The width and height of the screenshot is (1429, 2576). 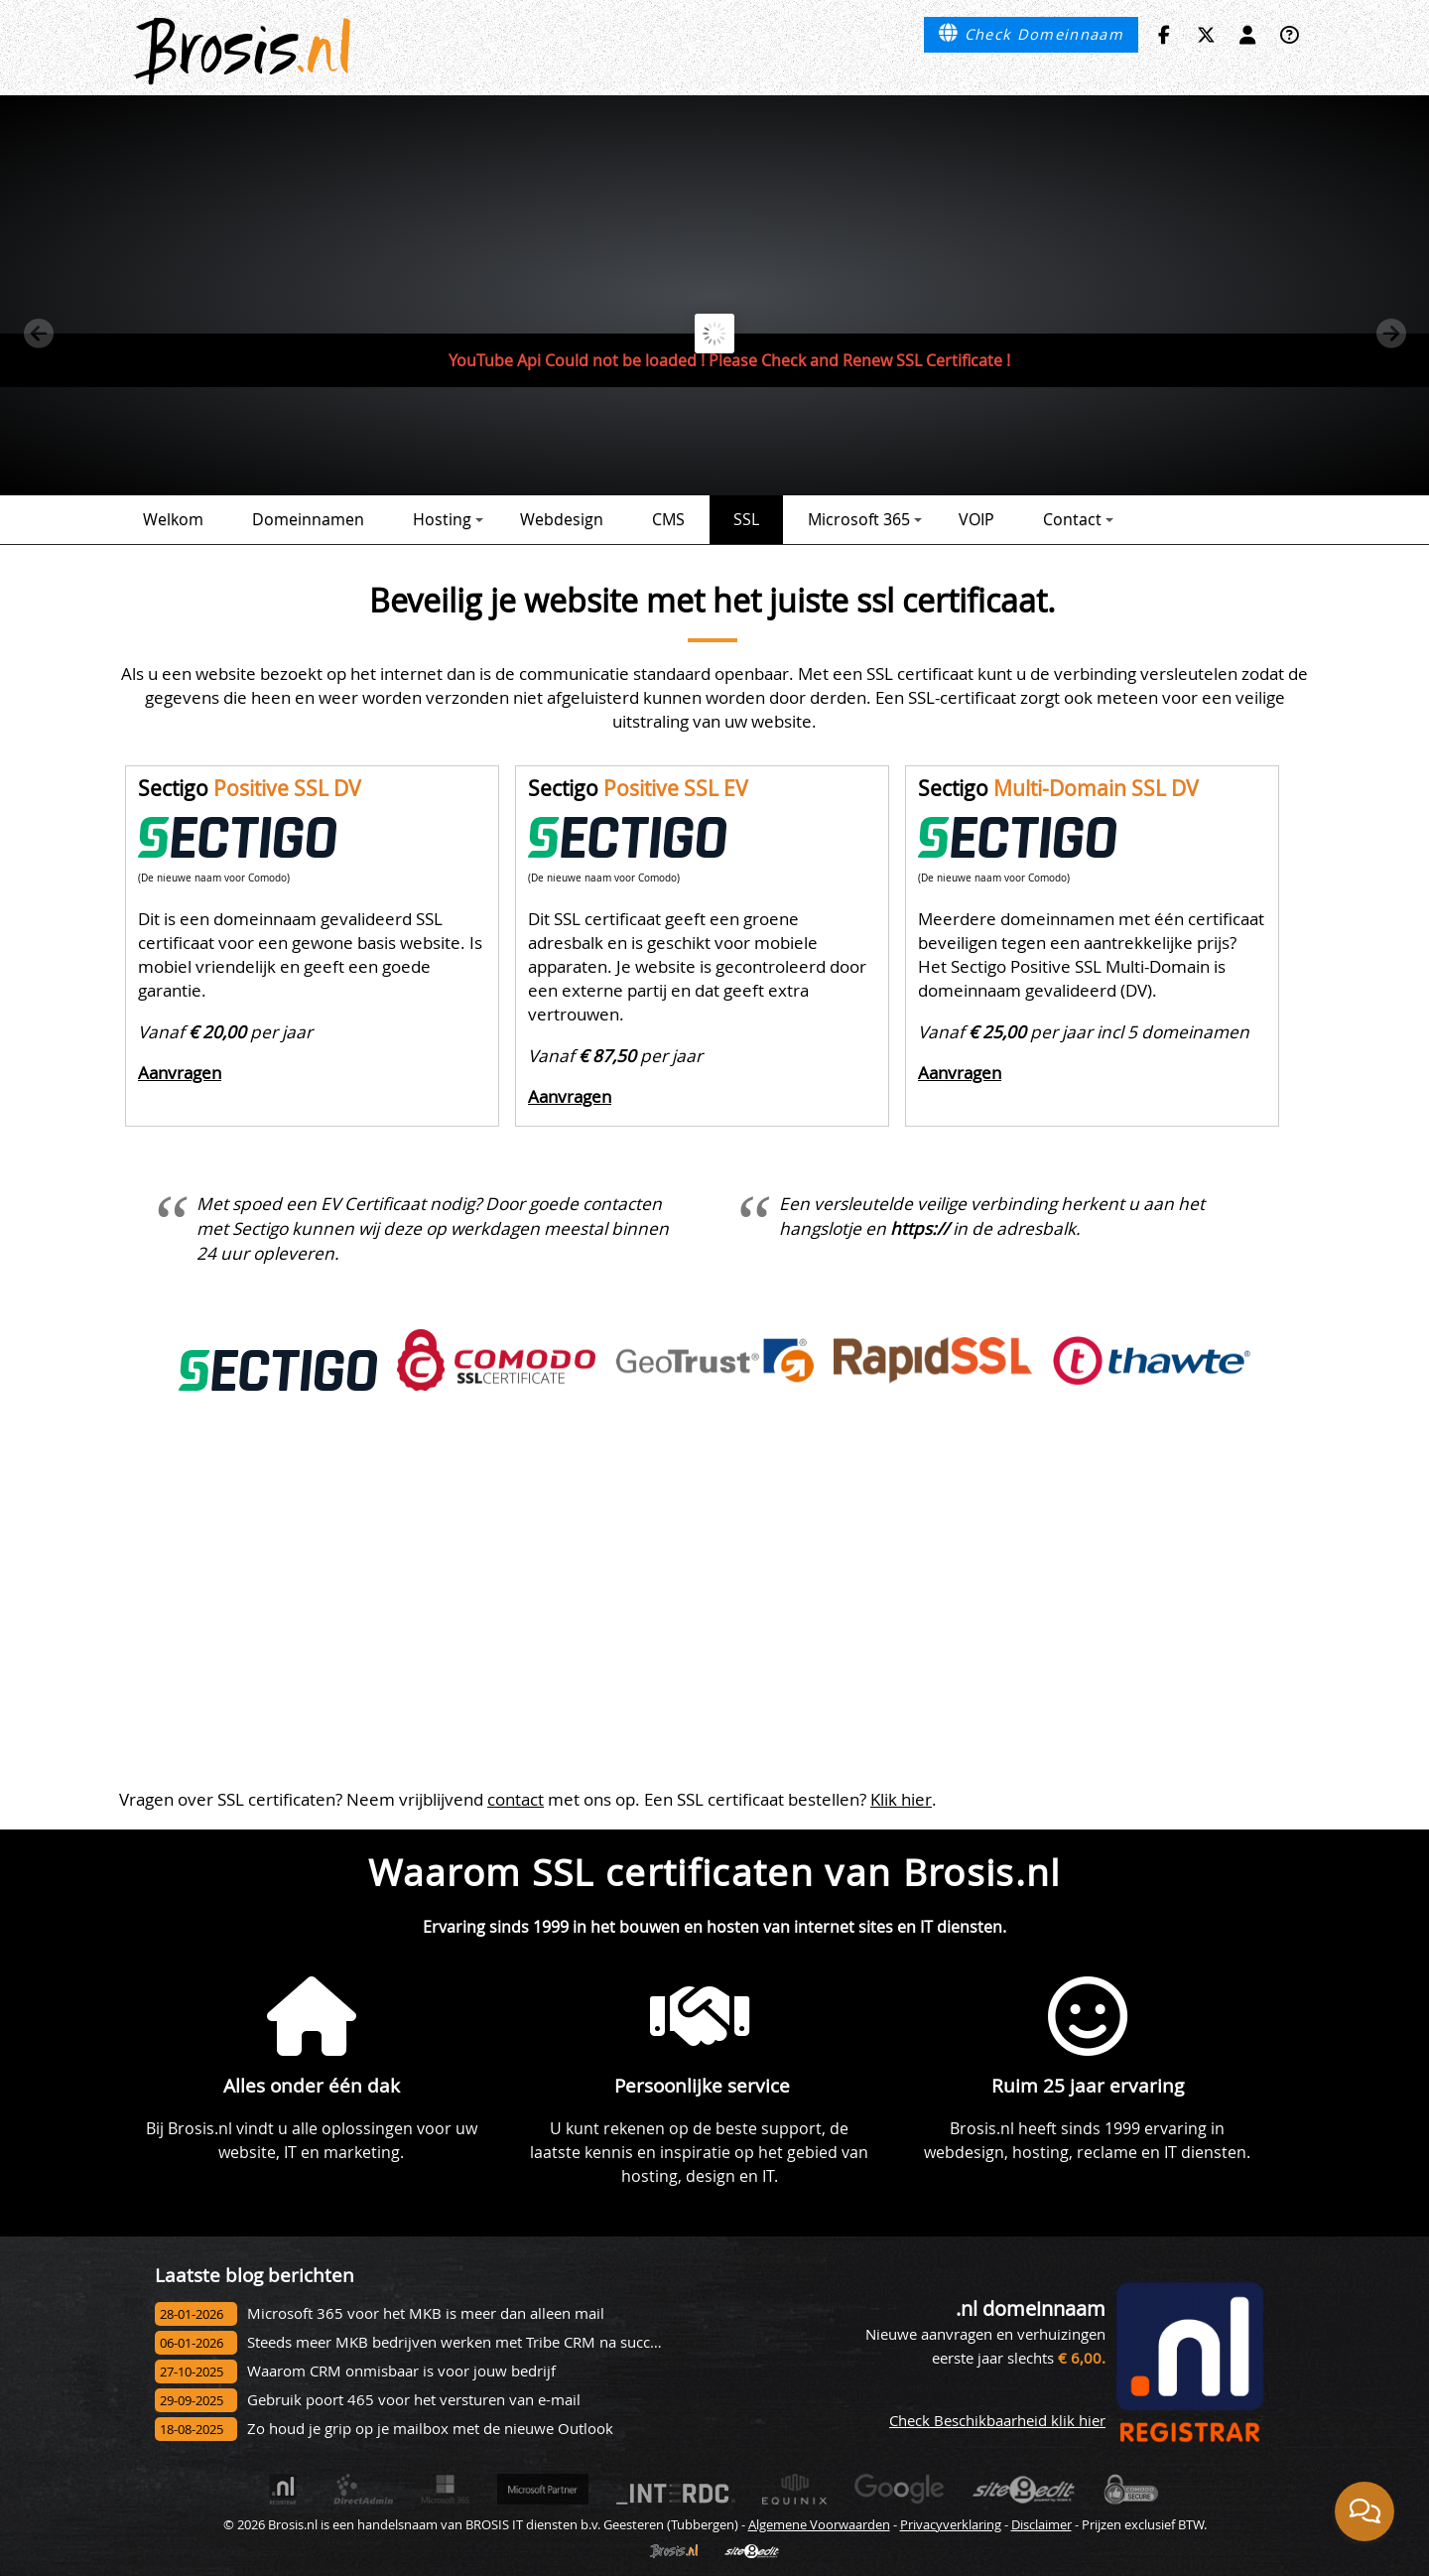 I want to click on Klik hier, so click(x=901, y=1799).